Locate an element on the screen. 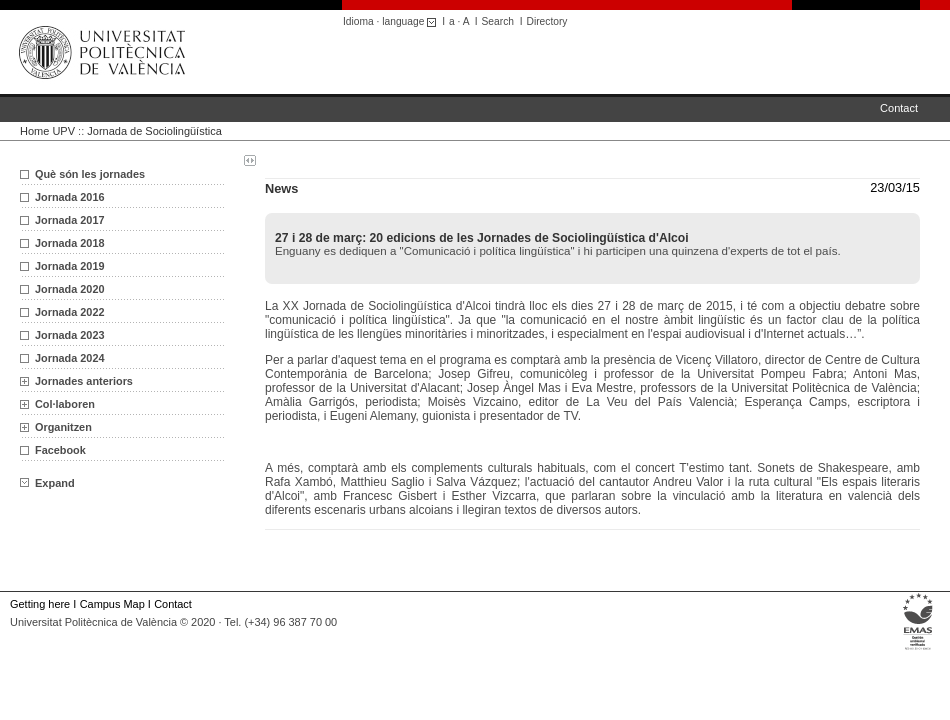  Col·laboren is located at coordinates (65, 404).